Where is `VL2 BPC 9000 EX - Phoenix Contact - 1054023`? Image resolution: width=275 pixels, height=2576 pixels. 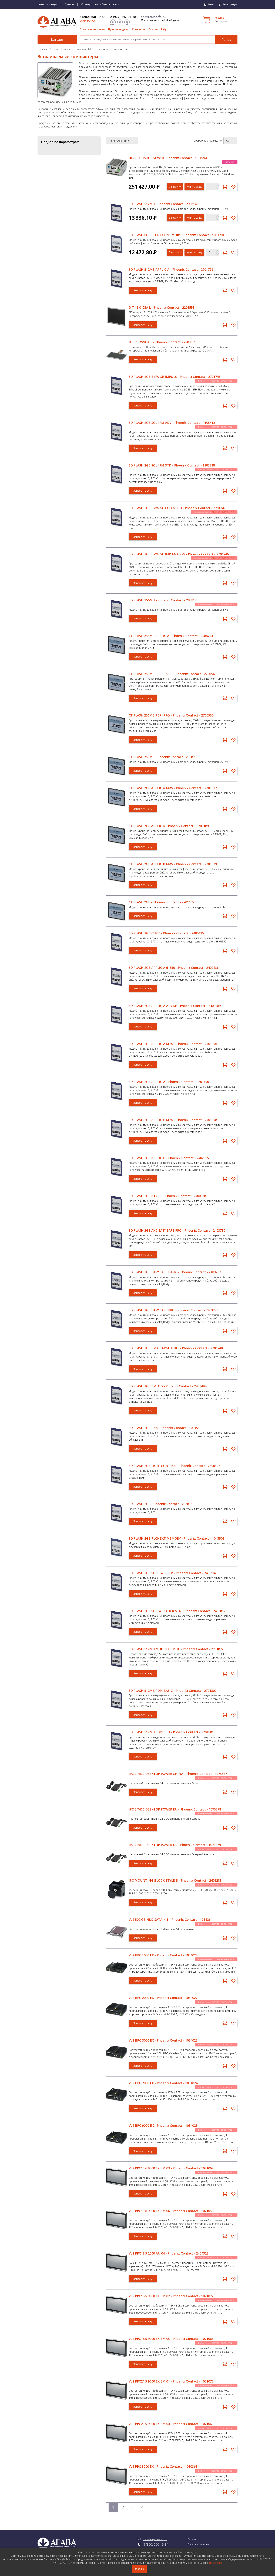 VL2 BPC 9000 EX - Phoenix Contact - 1054023 is located at coordinates (163, 2125).